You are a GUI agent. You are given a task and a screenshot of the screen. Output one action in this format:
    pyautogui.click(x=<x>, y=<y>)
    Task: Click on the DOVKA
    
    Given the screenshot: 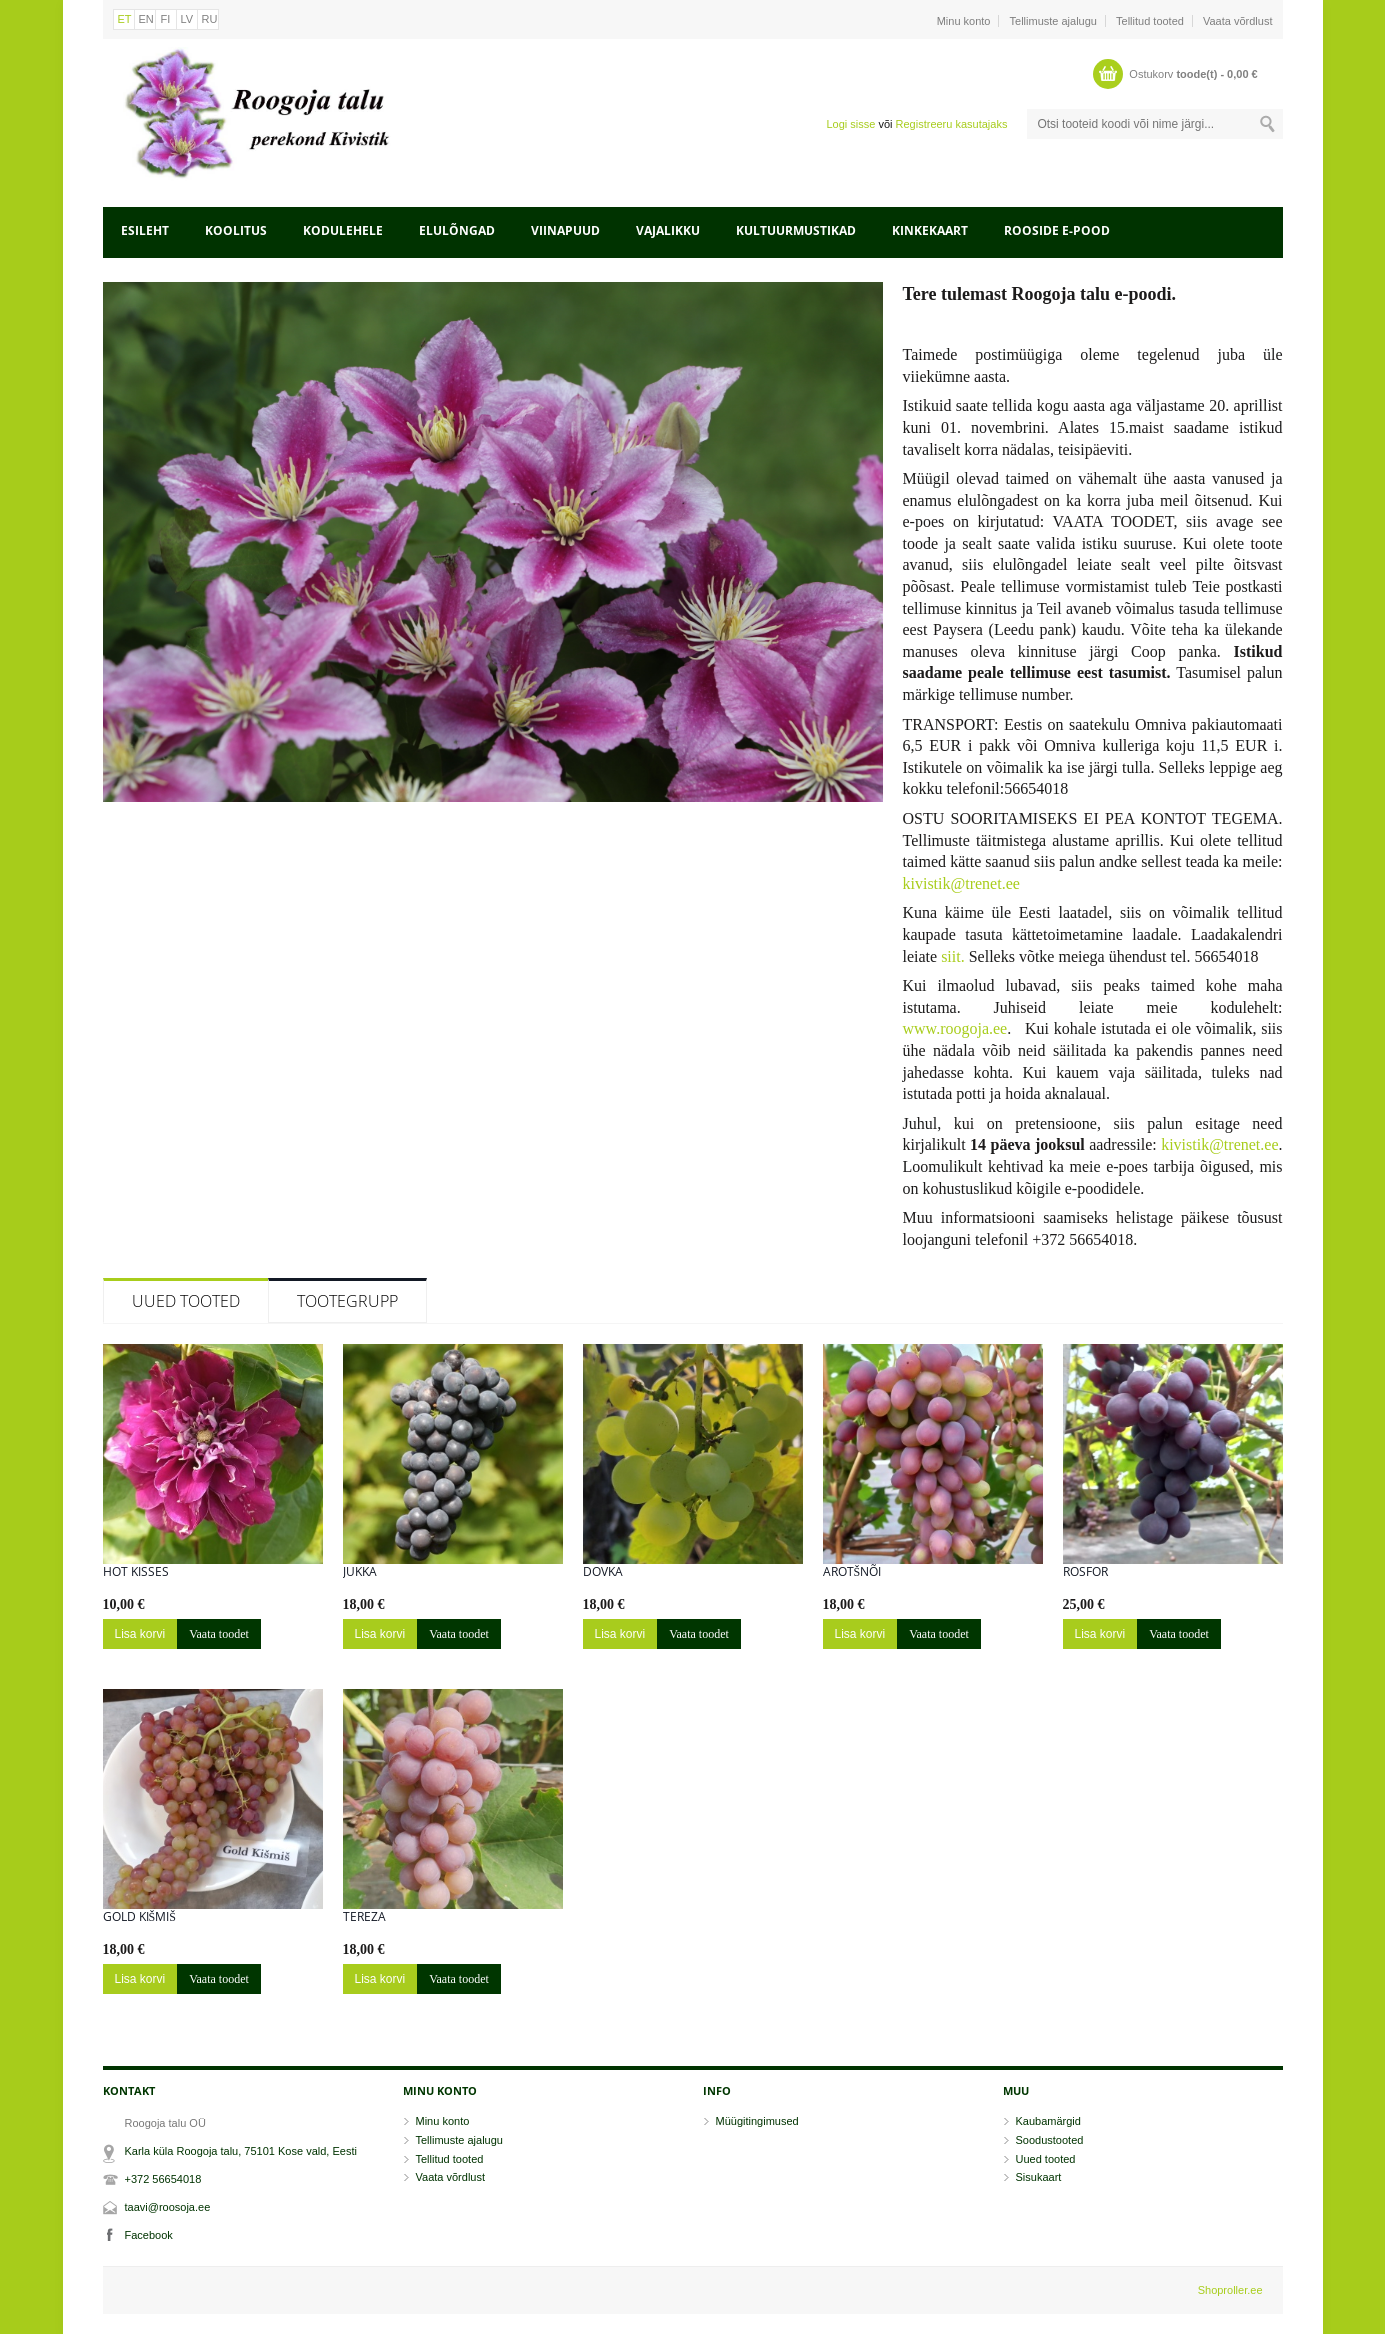 What is the action you would take?
    pyautogui.click(x=603, y=1572)
    